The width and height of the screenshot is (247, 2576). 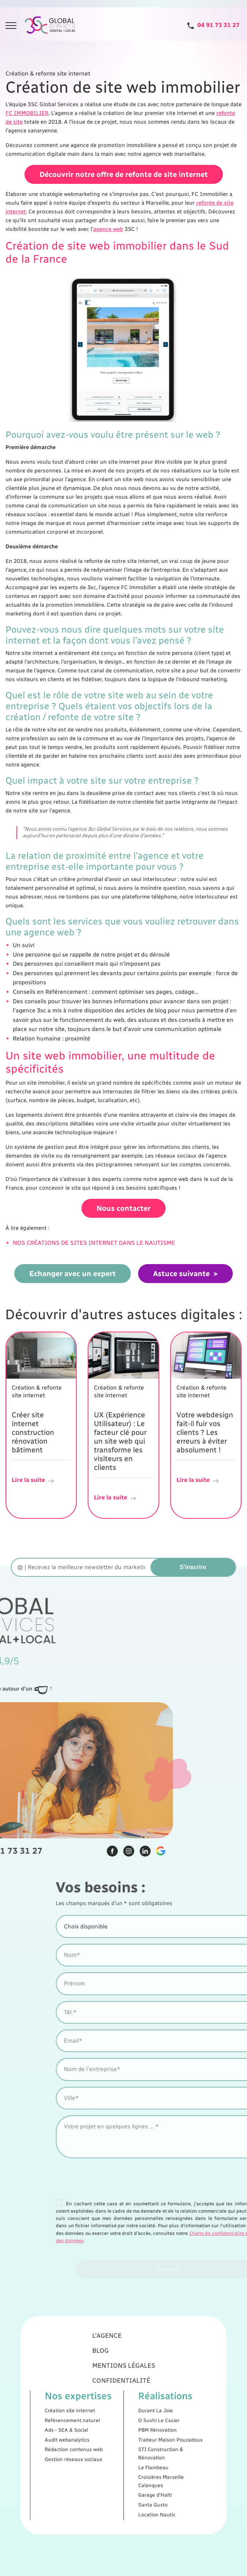 I want to click on Création site internet, so click(x=89, y=2414).